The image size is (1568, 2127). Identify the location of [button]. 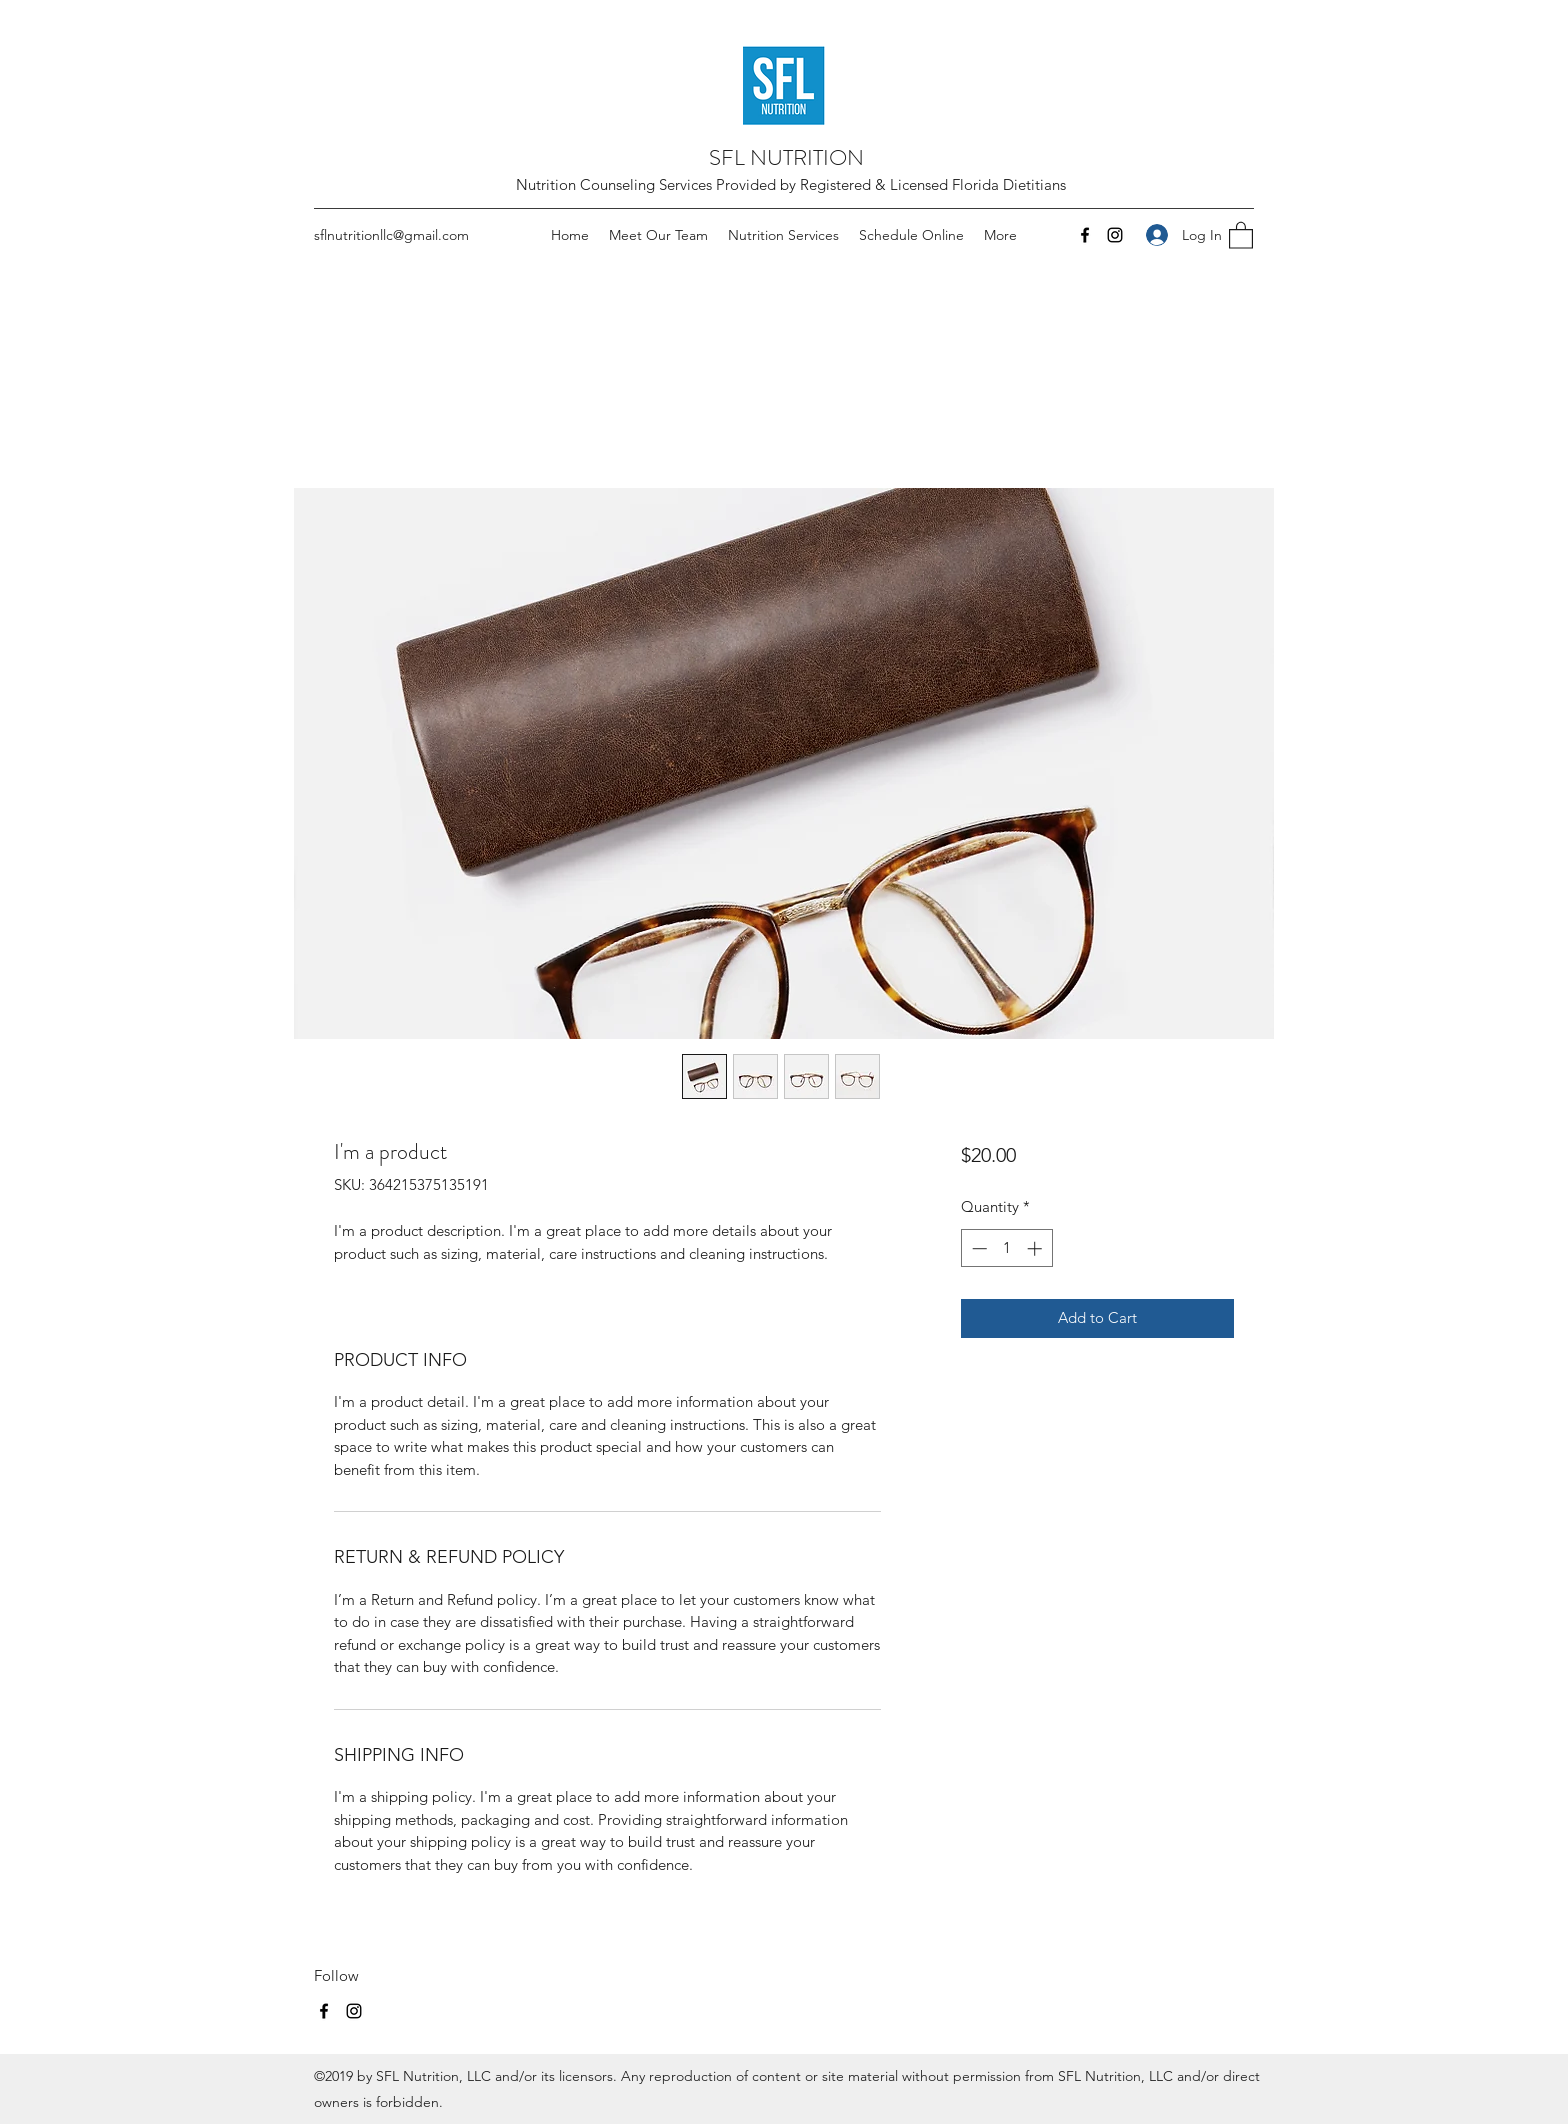
(1241, 234).